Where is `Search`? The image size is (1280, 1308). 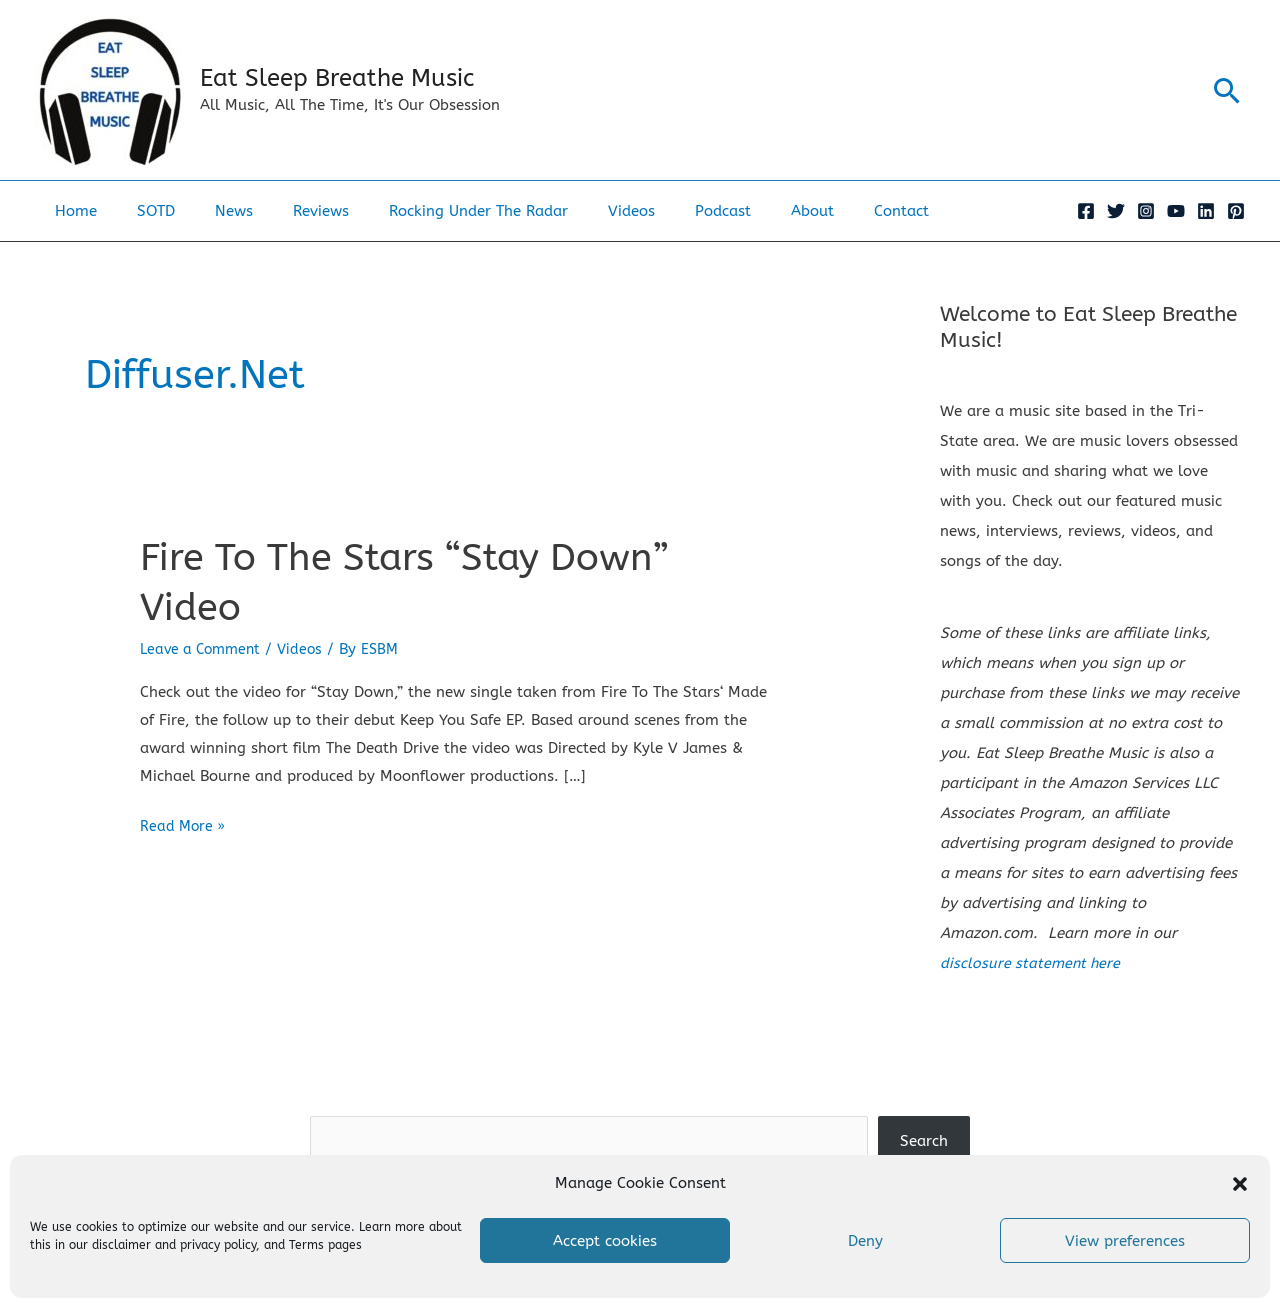 Search is located at coordinates (640, 1100).